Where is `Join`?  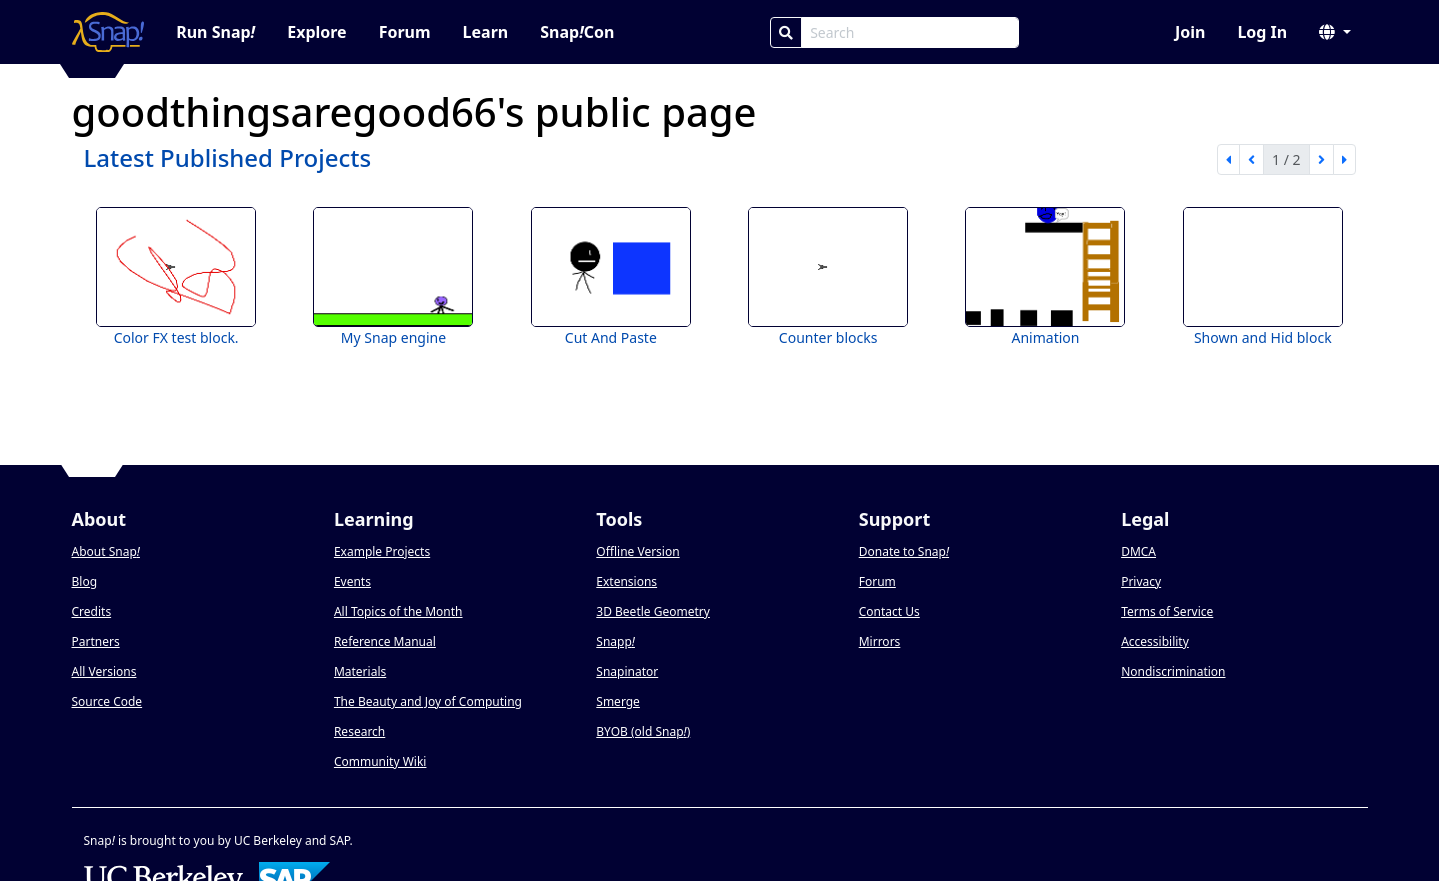 Join is located at coordinates (1190, 32).